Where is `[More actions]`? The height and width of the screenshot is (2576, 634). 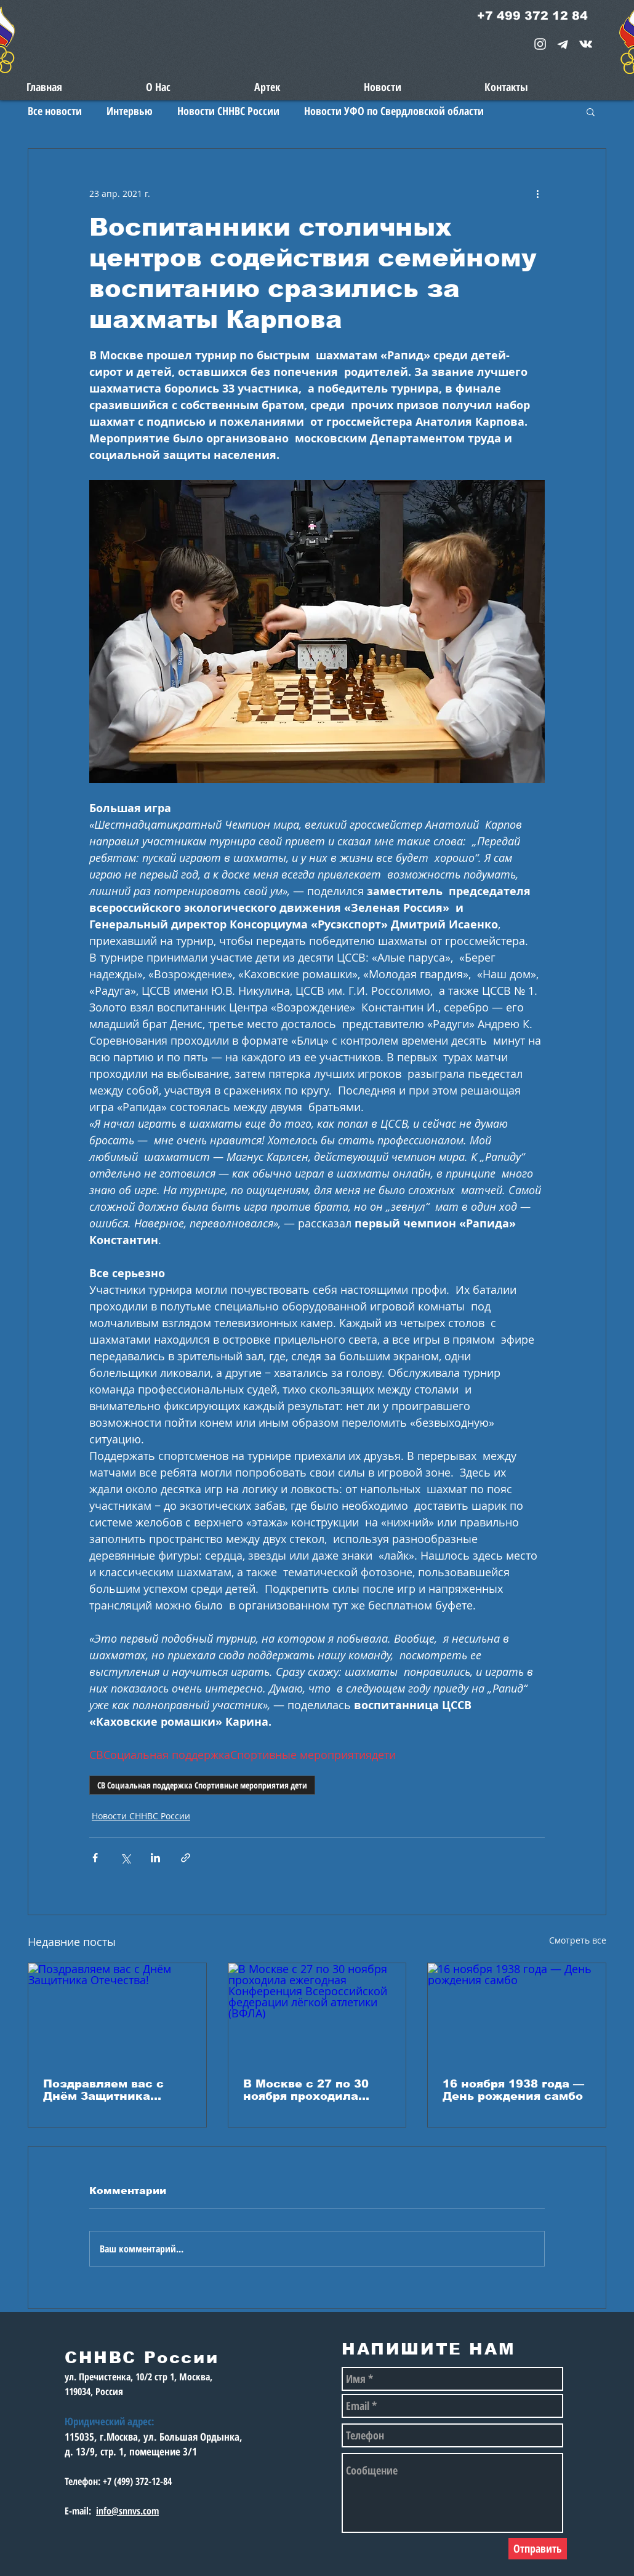
[More actions] is located at coordinates (537, 193).